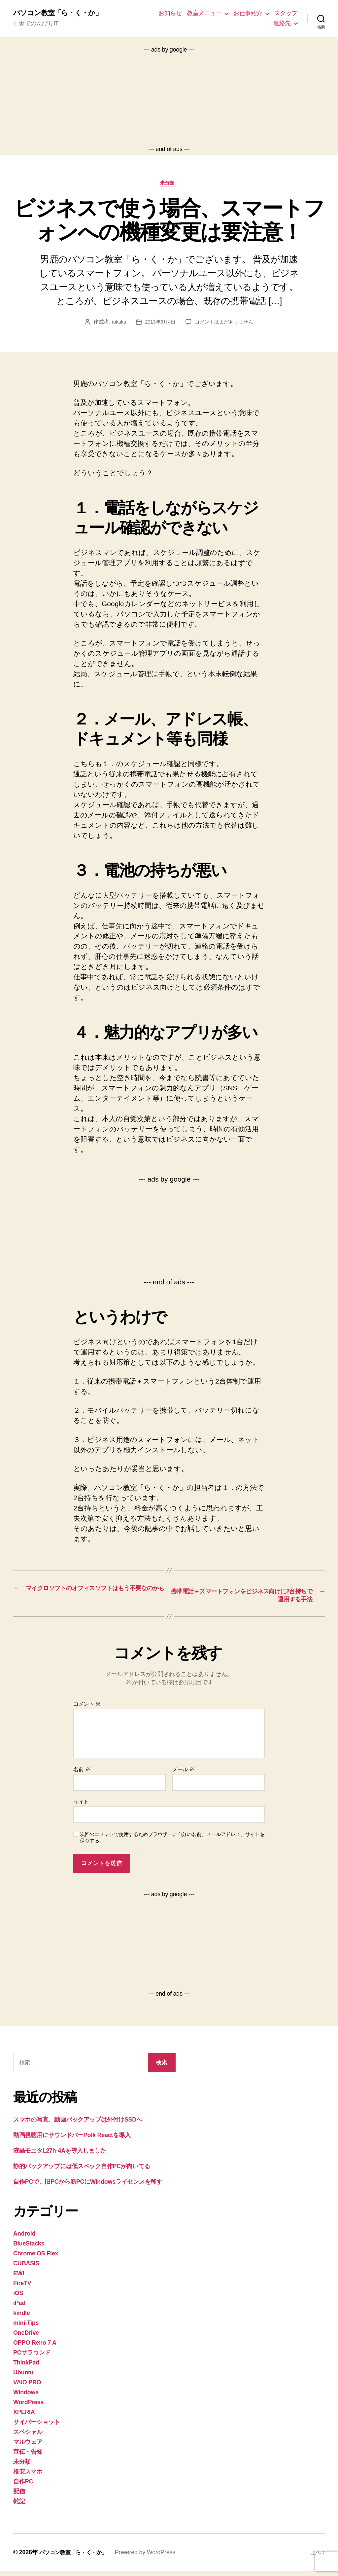  I want to click on 配信, so click(19, 2496).